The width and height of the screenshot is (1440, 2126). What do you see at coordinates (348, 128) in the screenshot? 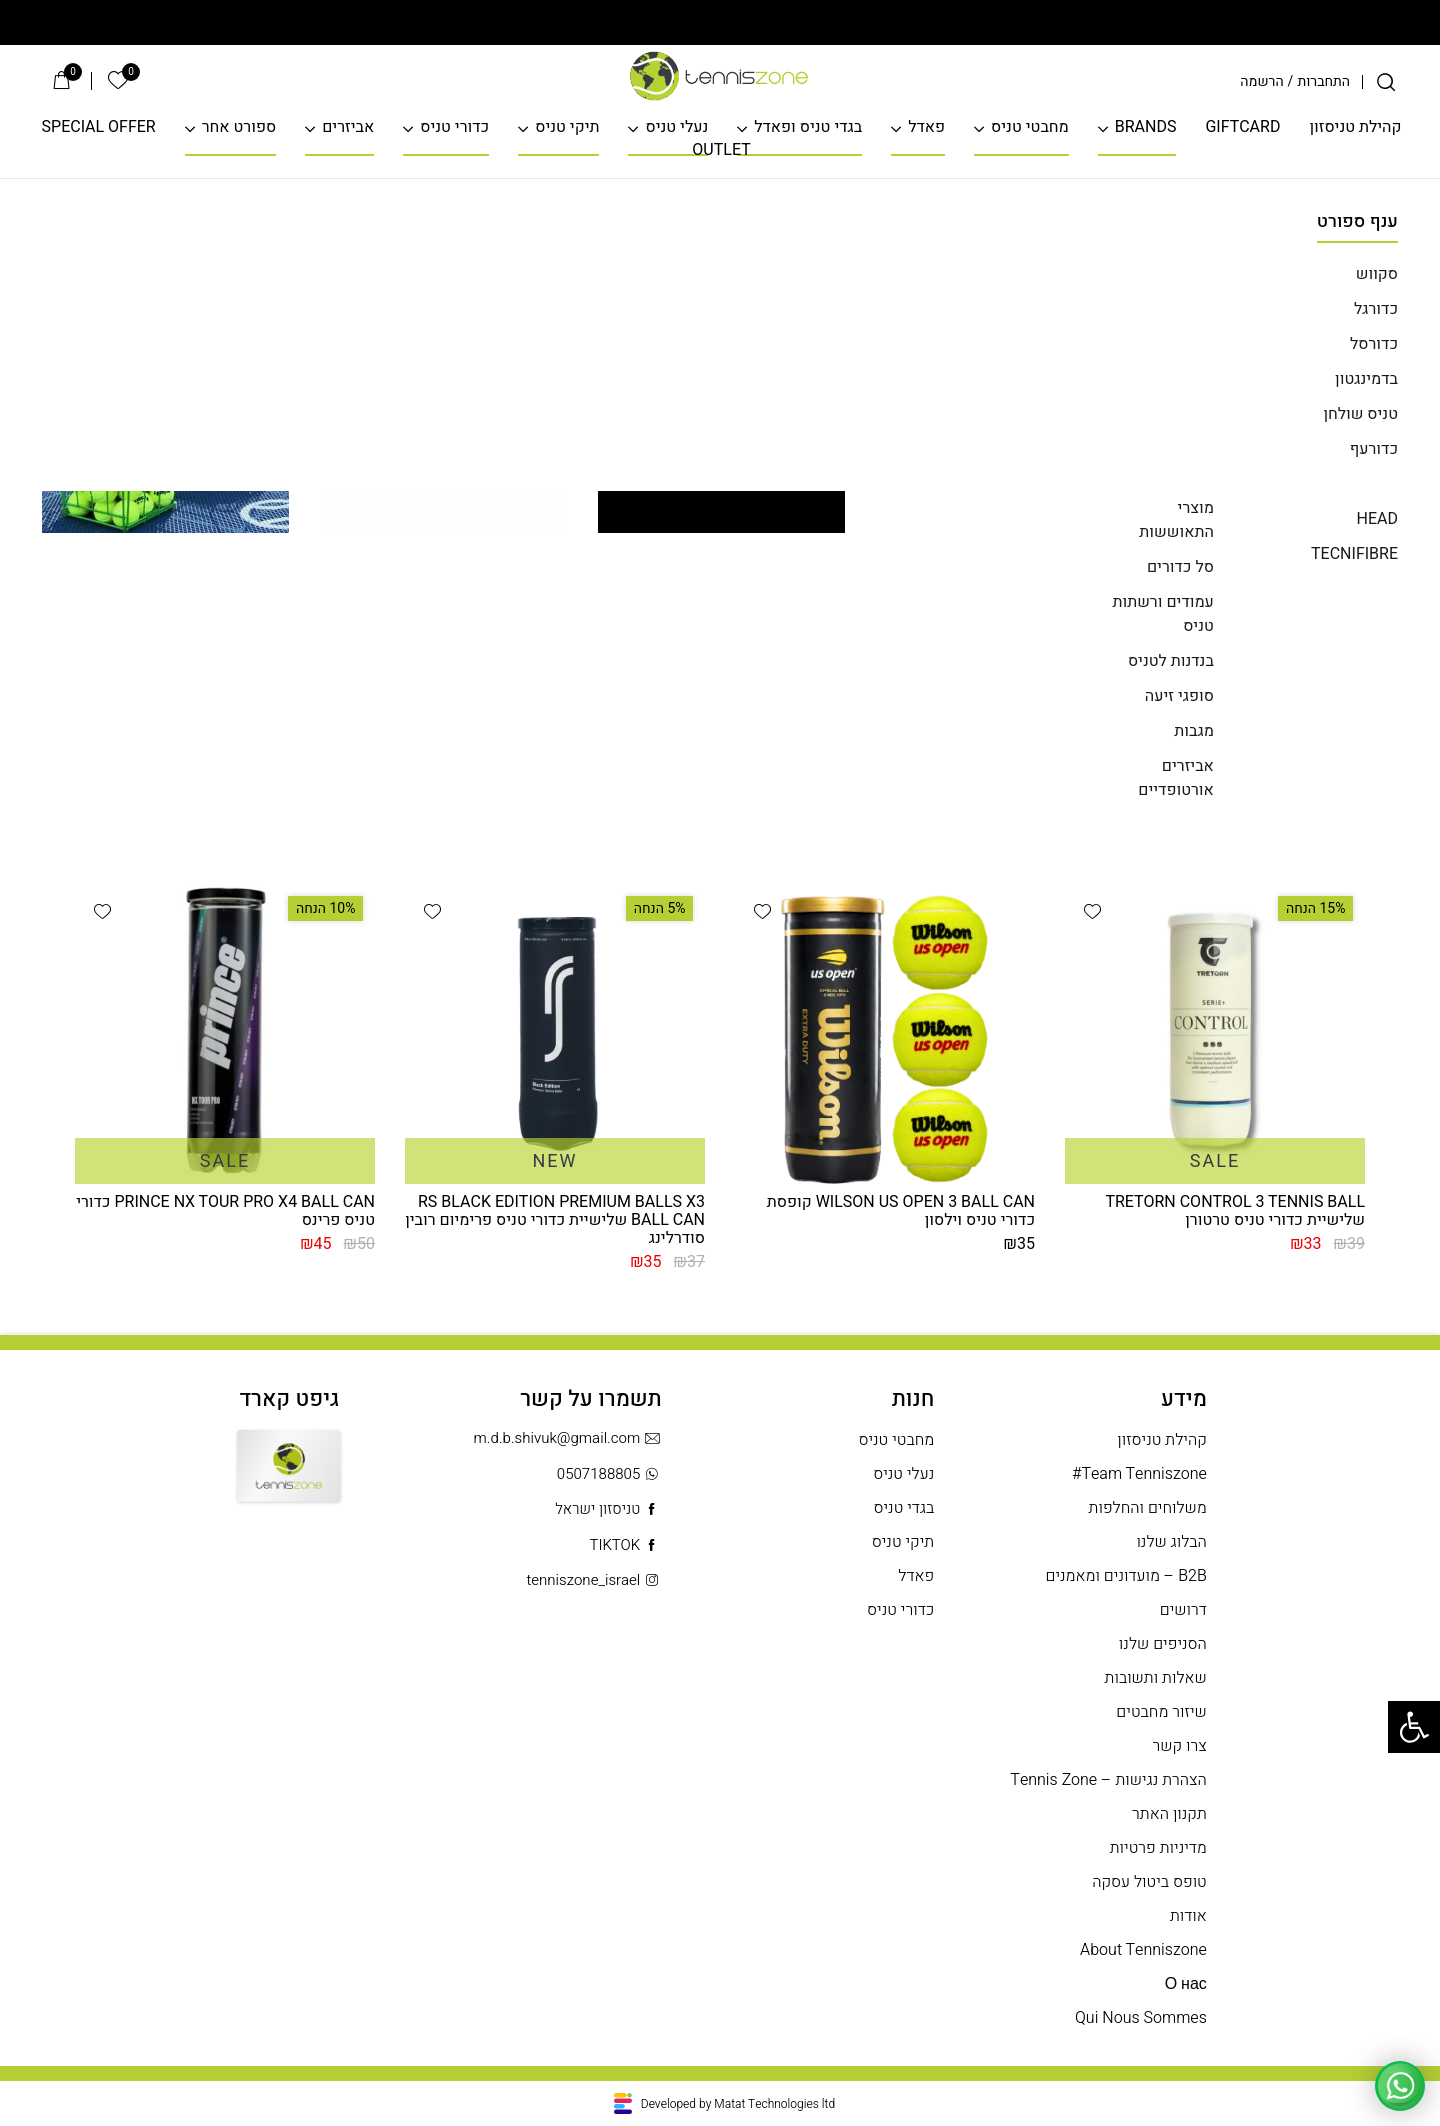
I see `אביזרים` at bounding box center [348, 128].